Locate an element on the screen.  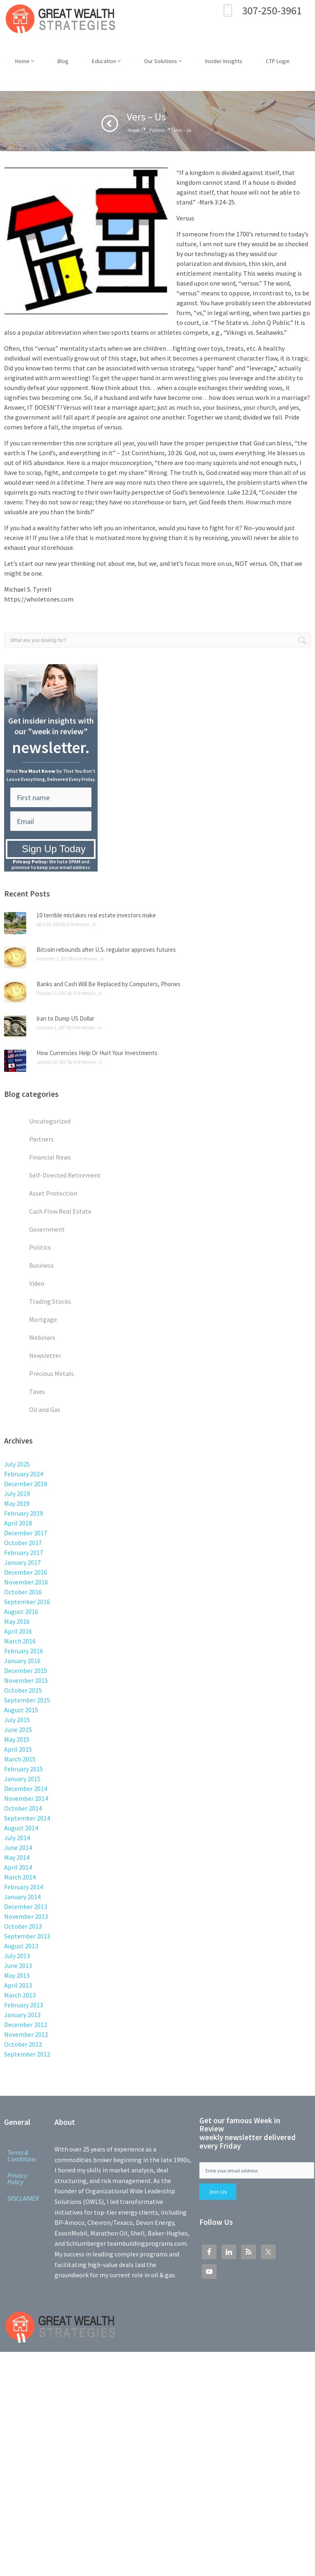
DISCLAIMER is located at coordinates (23, 2198).